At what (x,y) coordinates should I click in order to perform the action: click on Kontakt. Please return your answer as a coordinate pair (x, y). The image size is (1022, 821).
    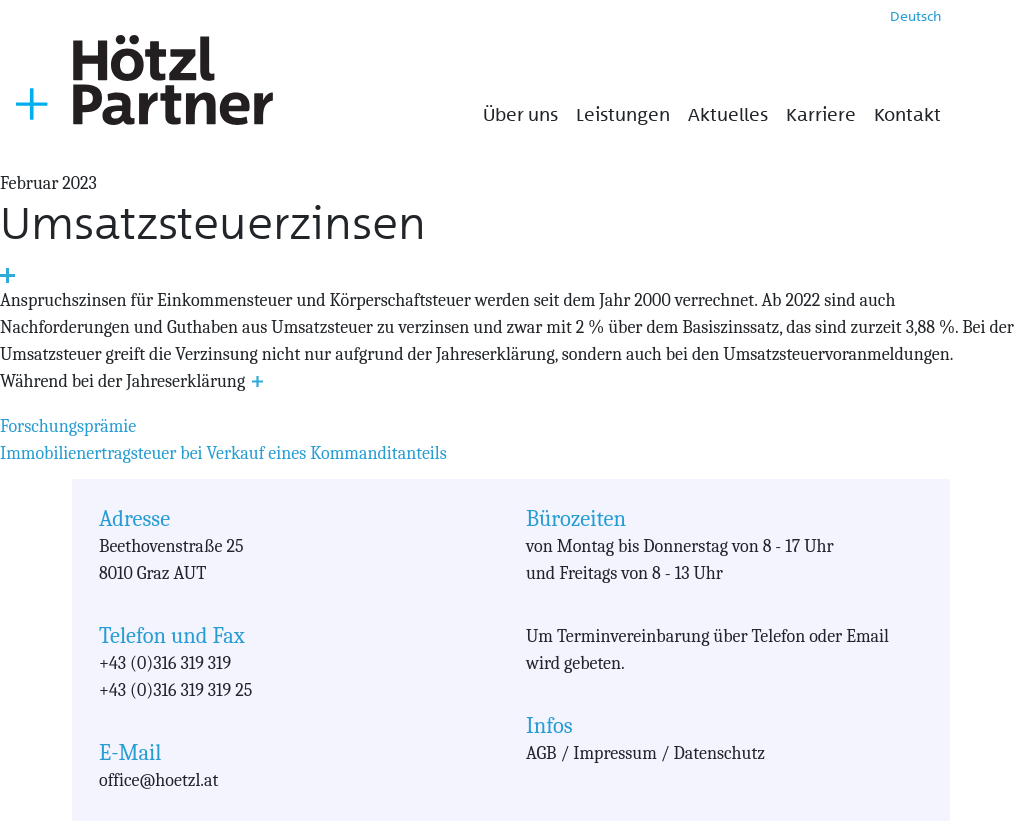
    Looking at the image, I should click on (907, 115).